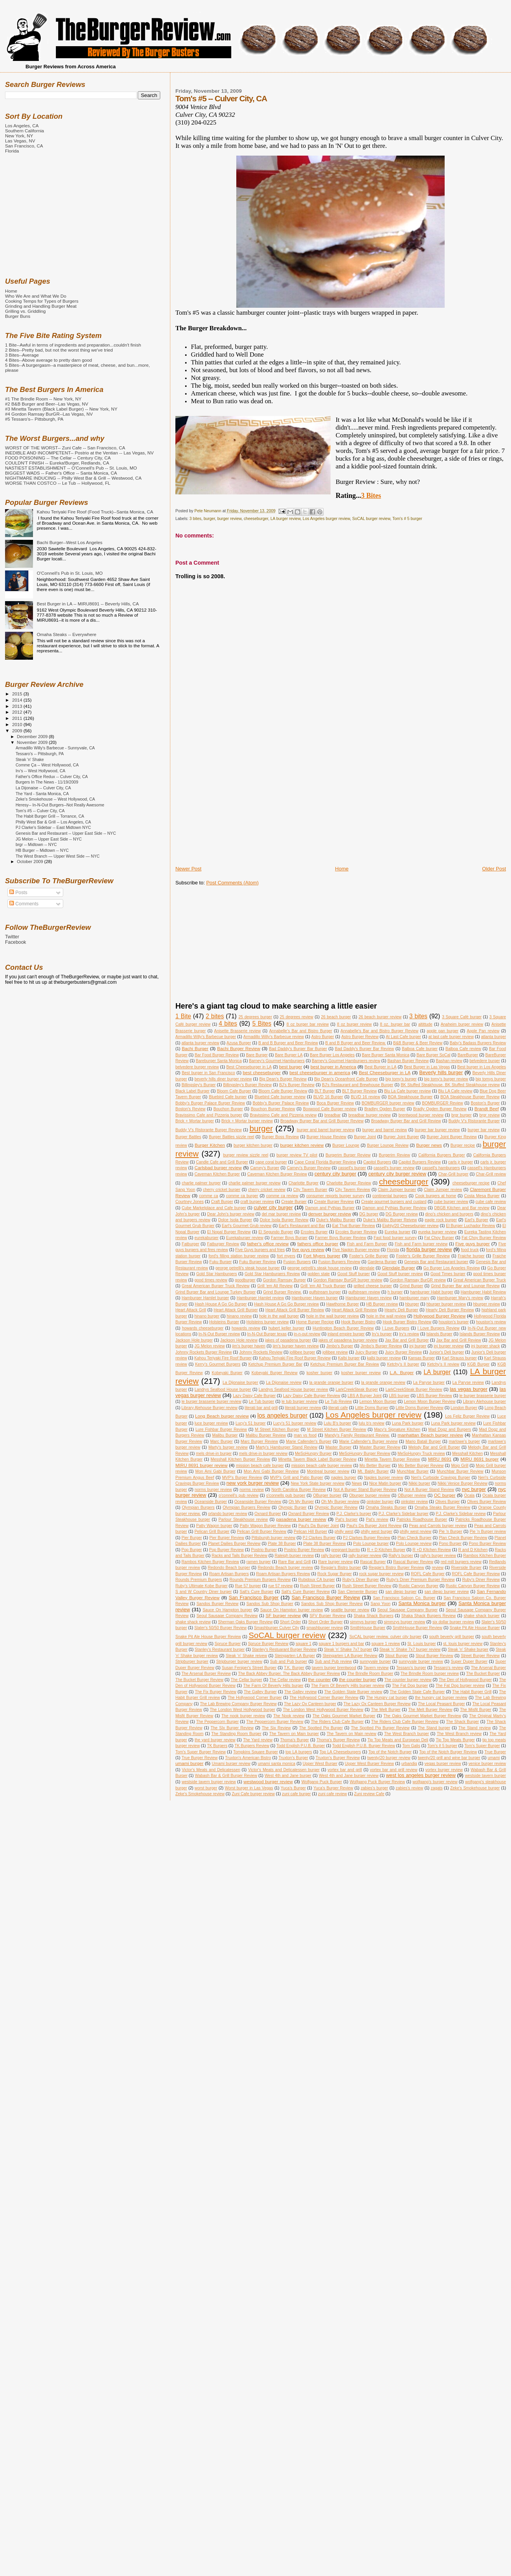  What do you see at coordinates (413, 1562) in the screenshot?
I see `Rascal Burger Review` at bounding box center [413, 1562].